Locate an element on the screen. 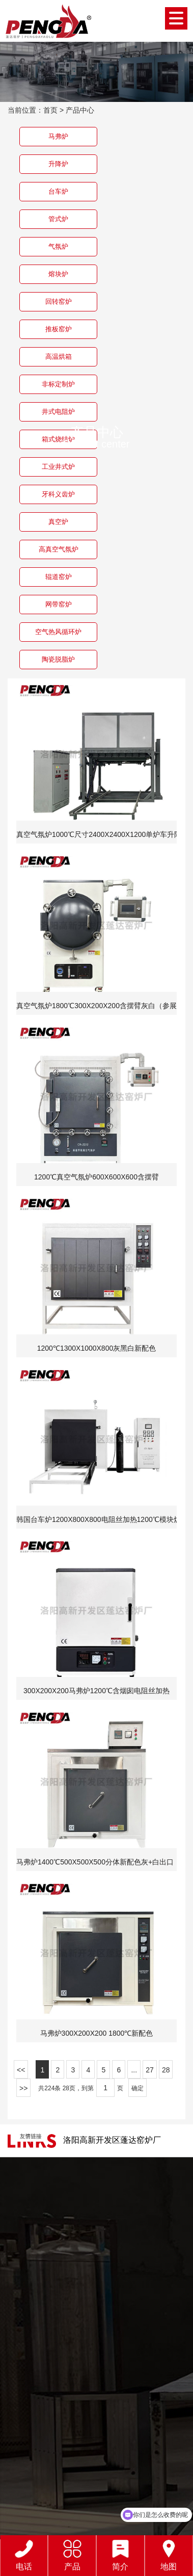 Image resolution: width=193 pixels, height=2576 pixels. 推板窑炉 is located at coordinates (58, 329).